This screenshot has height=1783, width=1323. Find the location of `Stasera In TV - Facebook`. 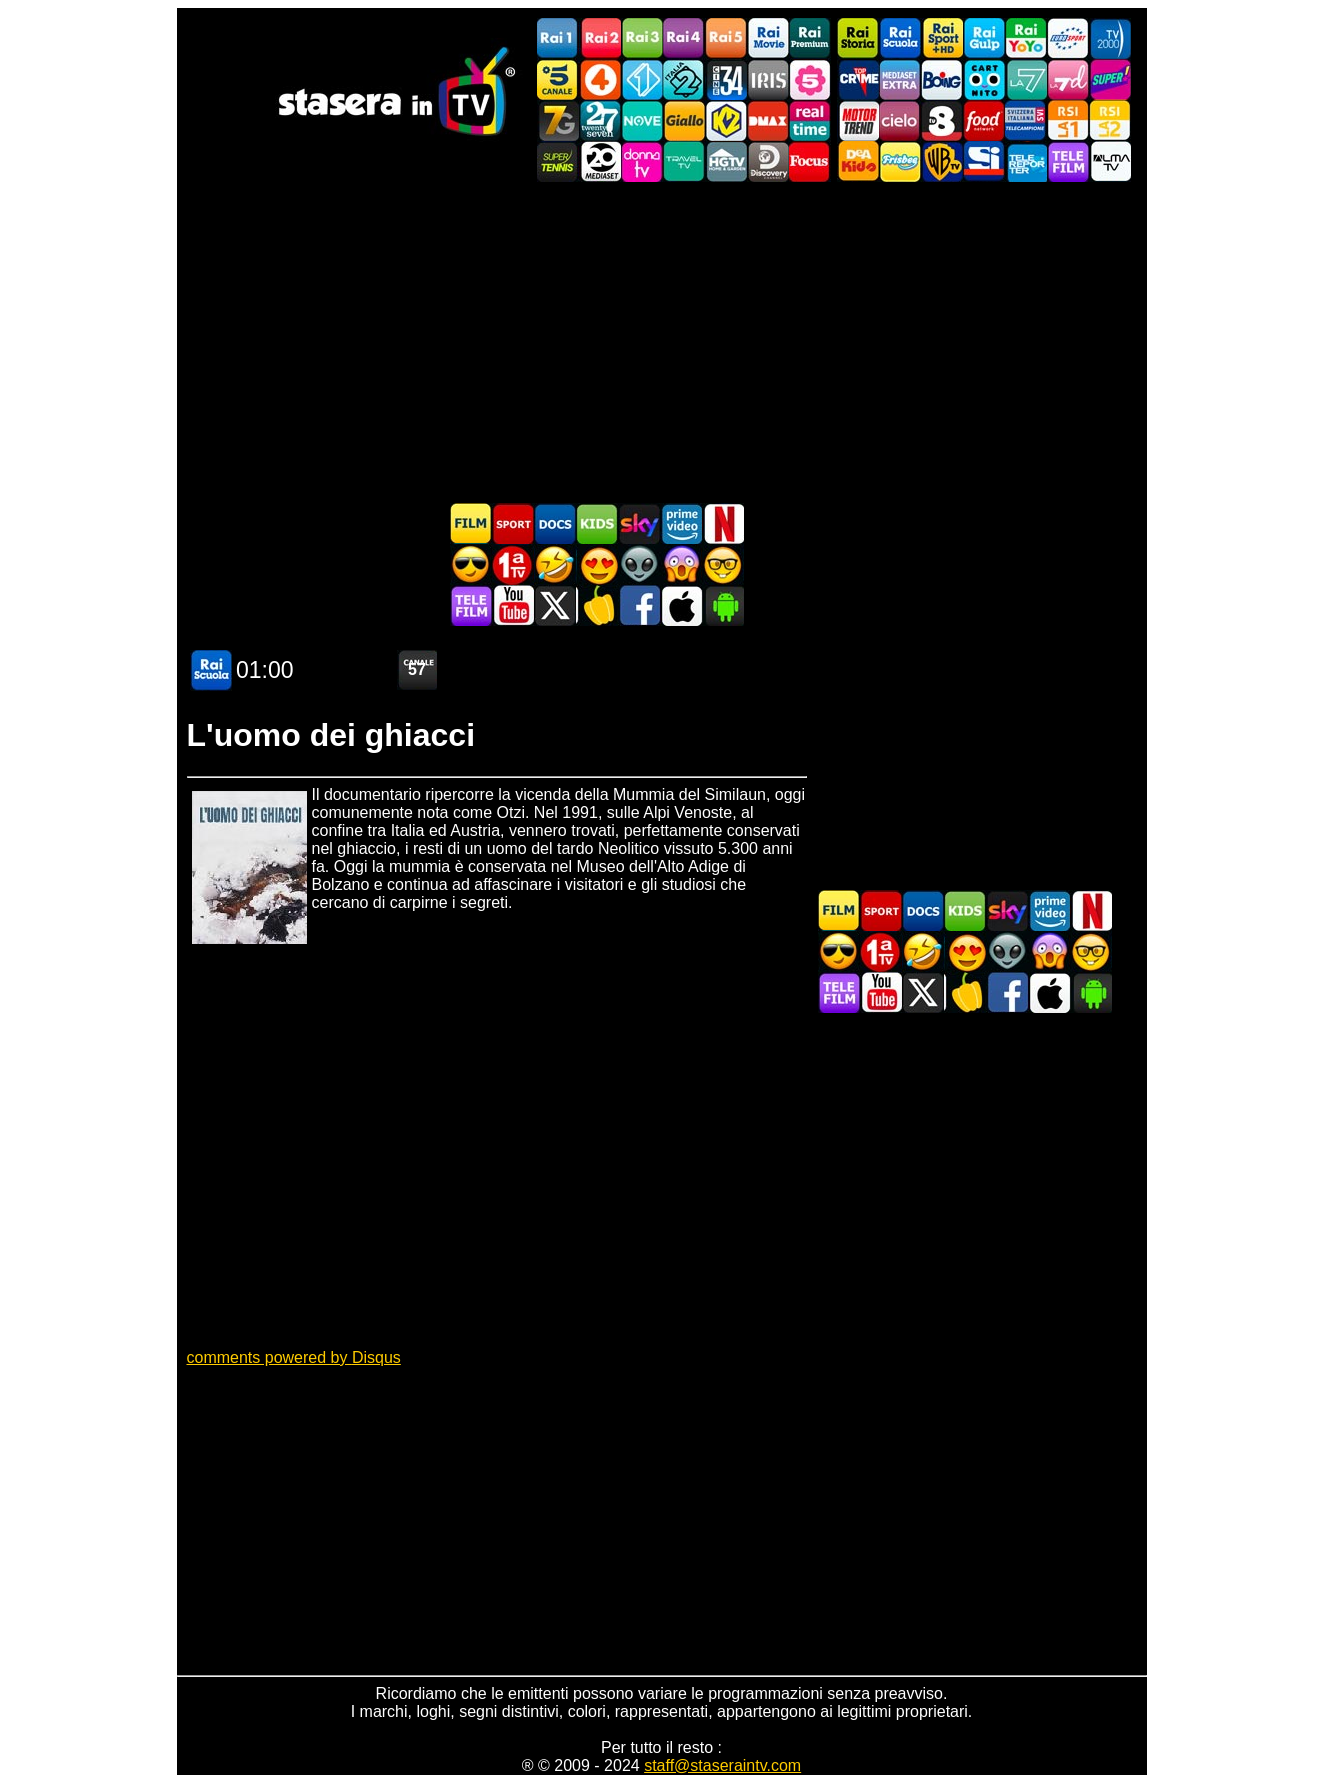

Stasera In TV - Facebook is located at coordinates (639, 605).